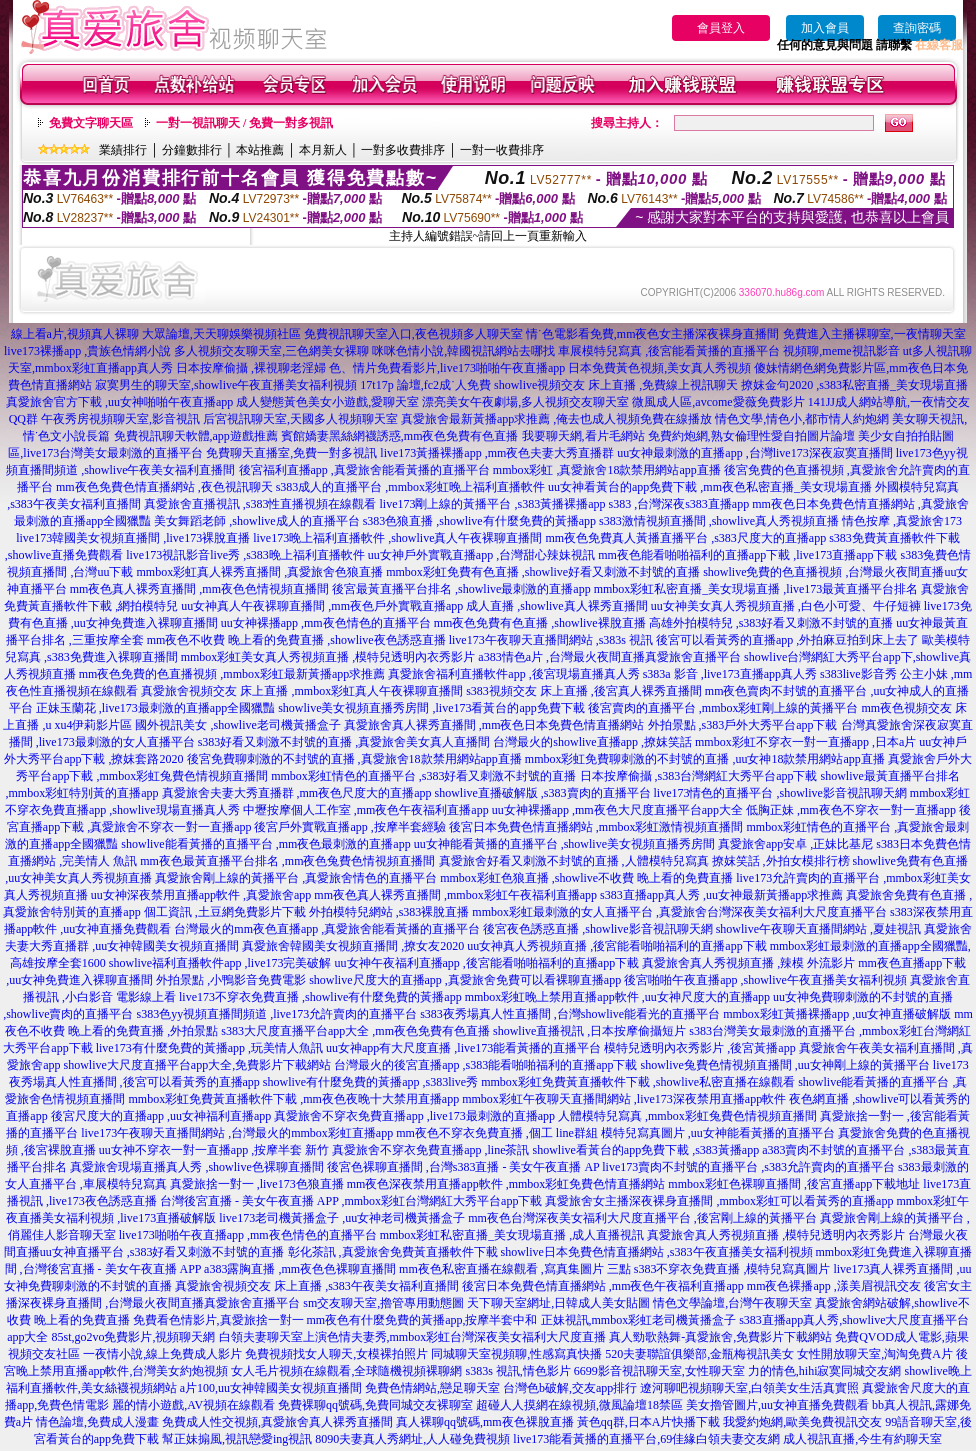 This screenshot has height=1451, width=976. What do you see at coordinates (260, 504) in the screenshot?
I see `真愛旅舍直播視訊 ,s383性直播視頻在線觀看` at bounding box center [260, 504].